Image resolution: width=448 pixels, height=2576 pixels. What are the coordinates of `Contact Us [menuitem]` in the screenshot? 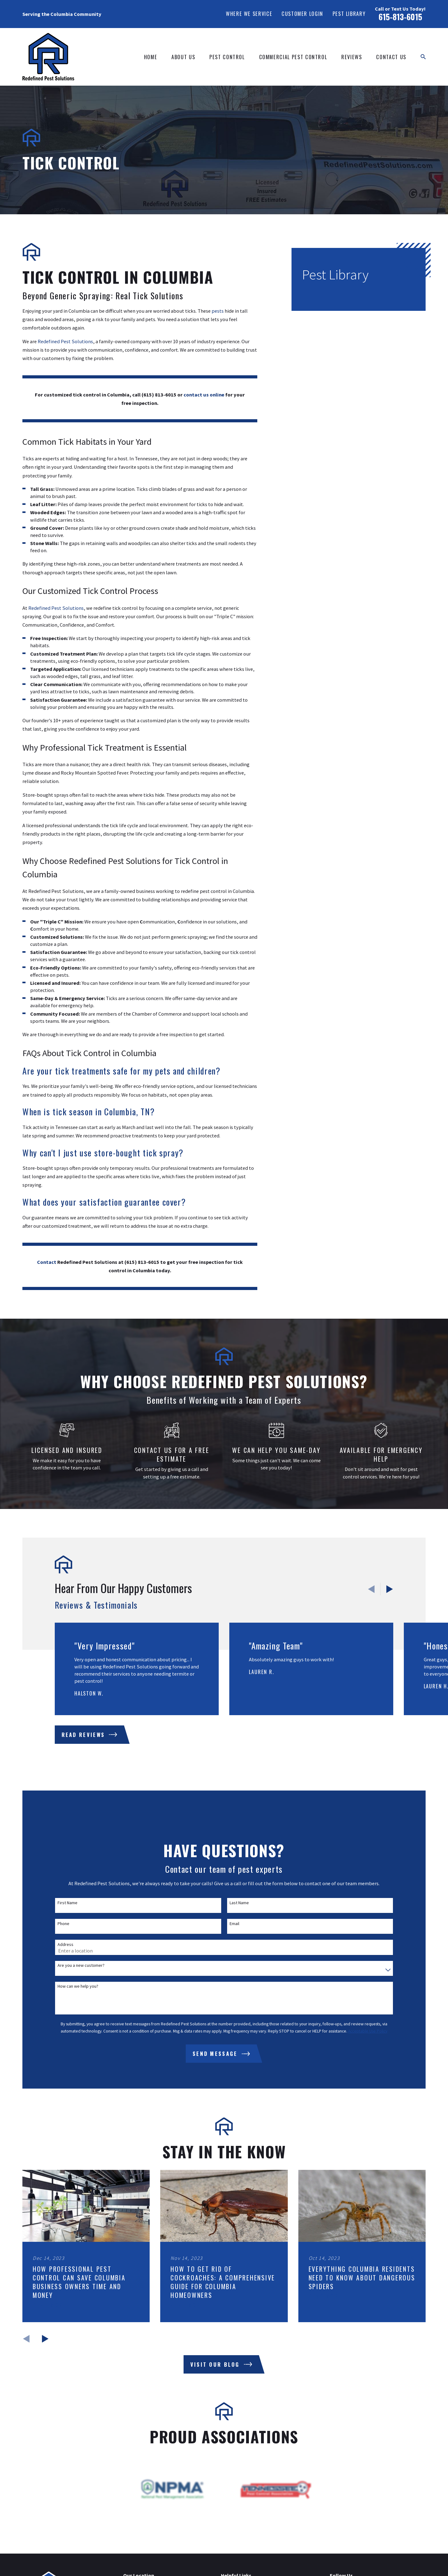 It's located at (391, 57).